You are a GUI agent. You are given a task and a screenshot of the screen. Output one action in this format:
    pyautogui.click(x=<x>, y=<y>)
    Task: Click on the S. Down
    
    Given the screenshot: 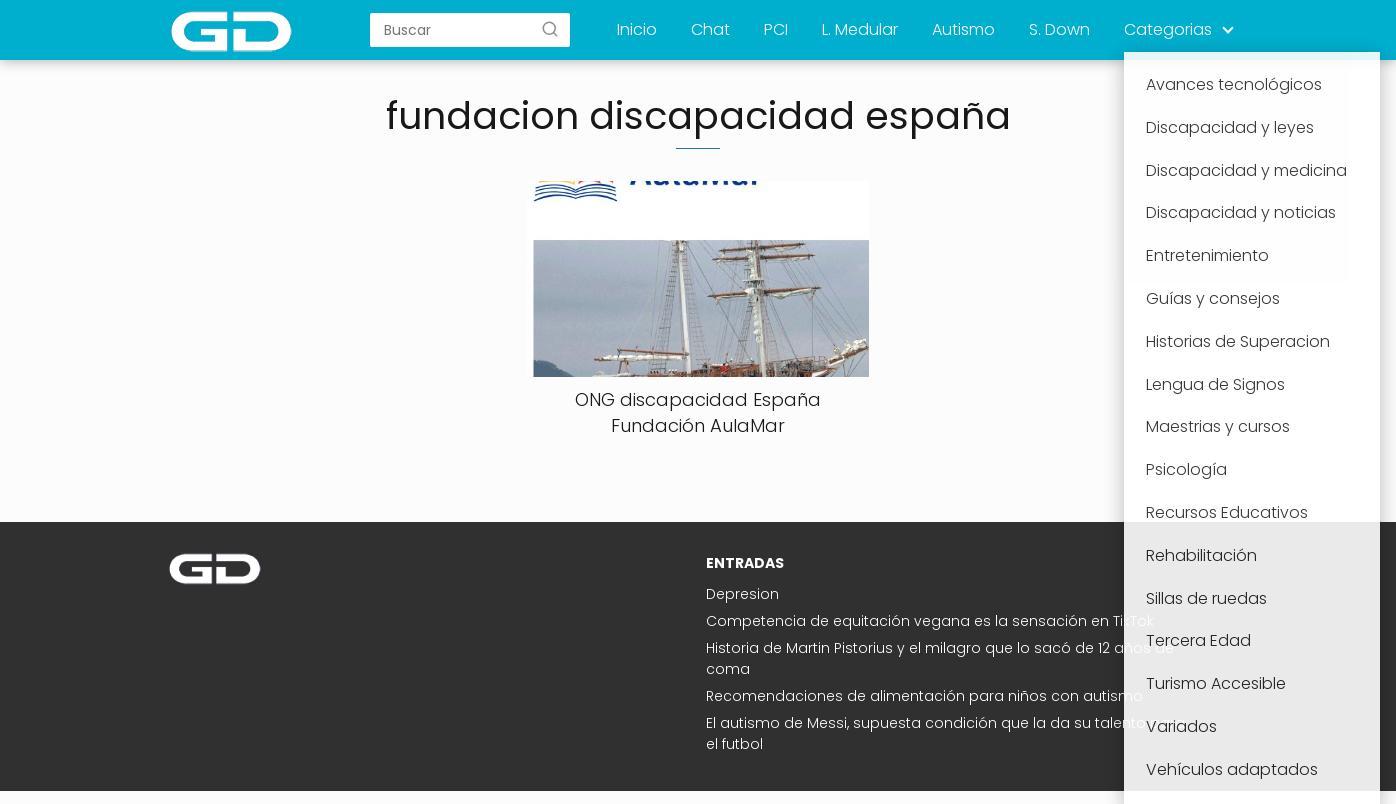 What is the action you would take?
    pyautogui.click(x=1059, y=29)
    